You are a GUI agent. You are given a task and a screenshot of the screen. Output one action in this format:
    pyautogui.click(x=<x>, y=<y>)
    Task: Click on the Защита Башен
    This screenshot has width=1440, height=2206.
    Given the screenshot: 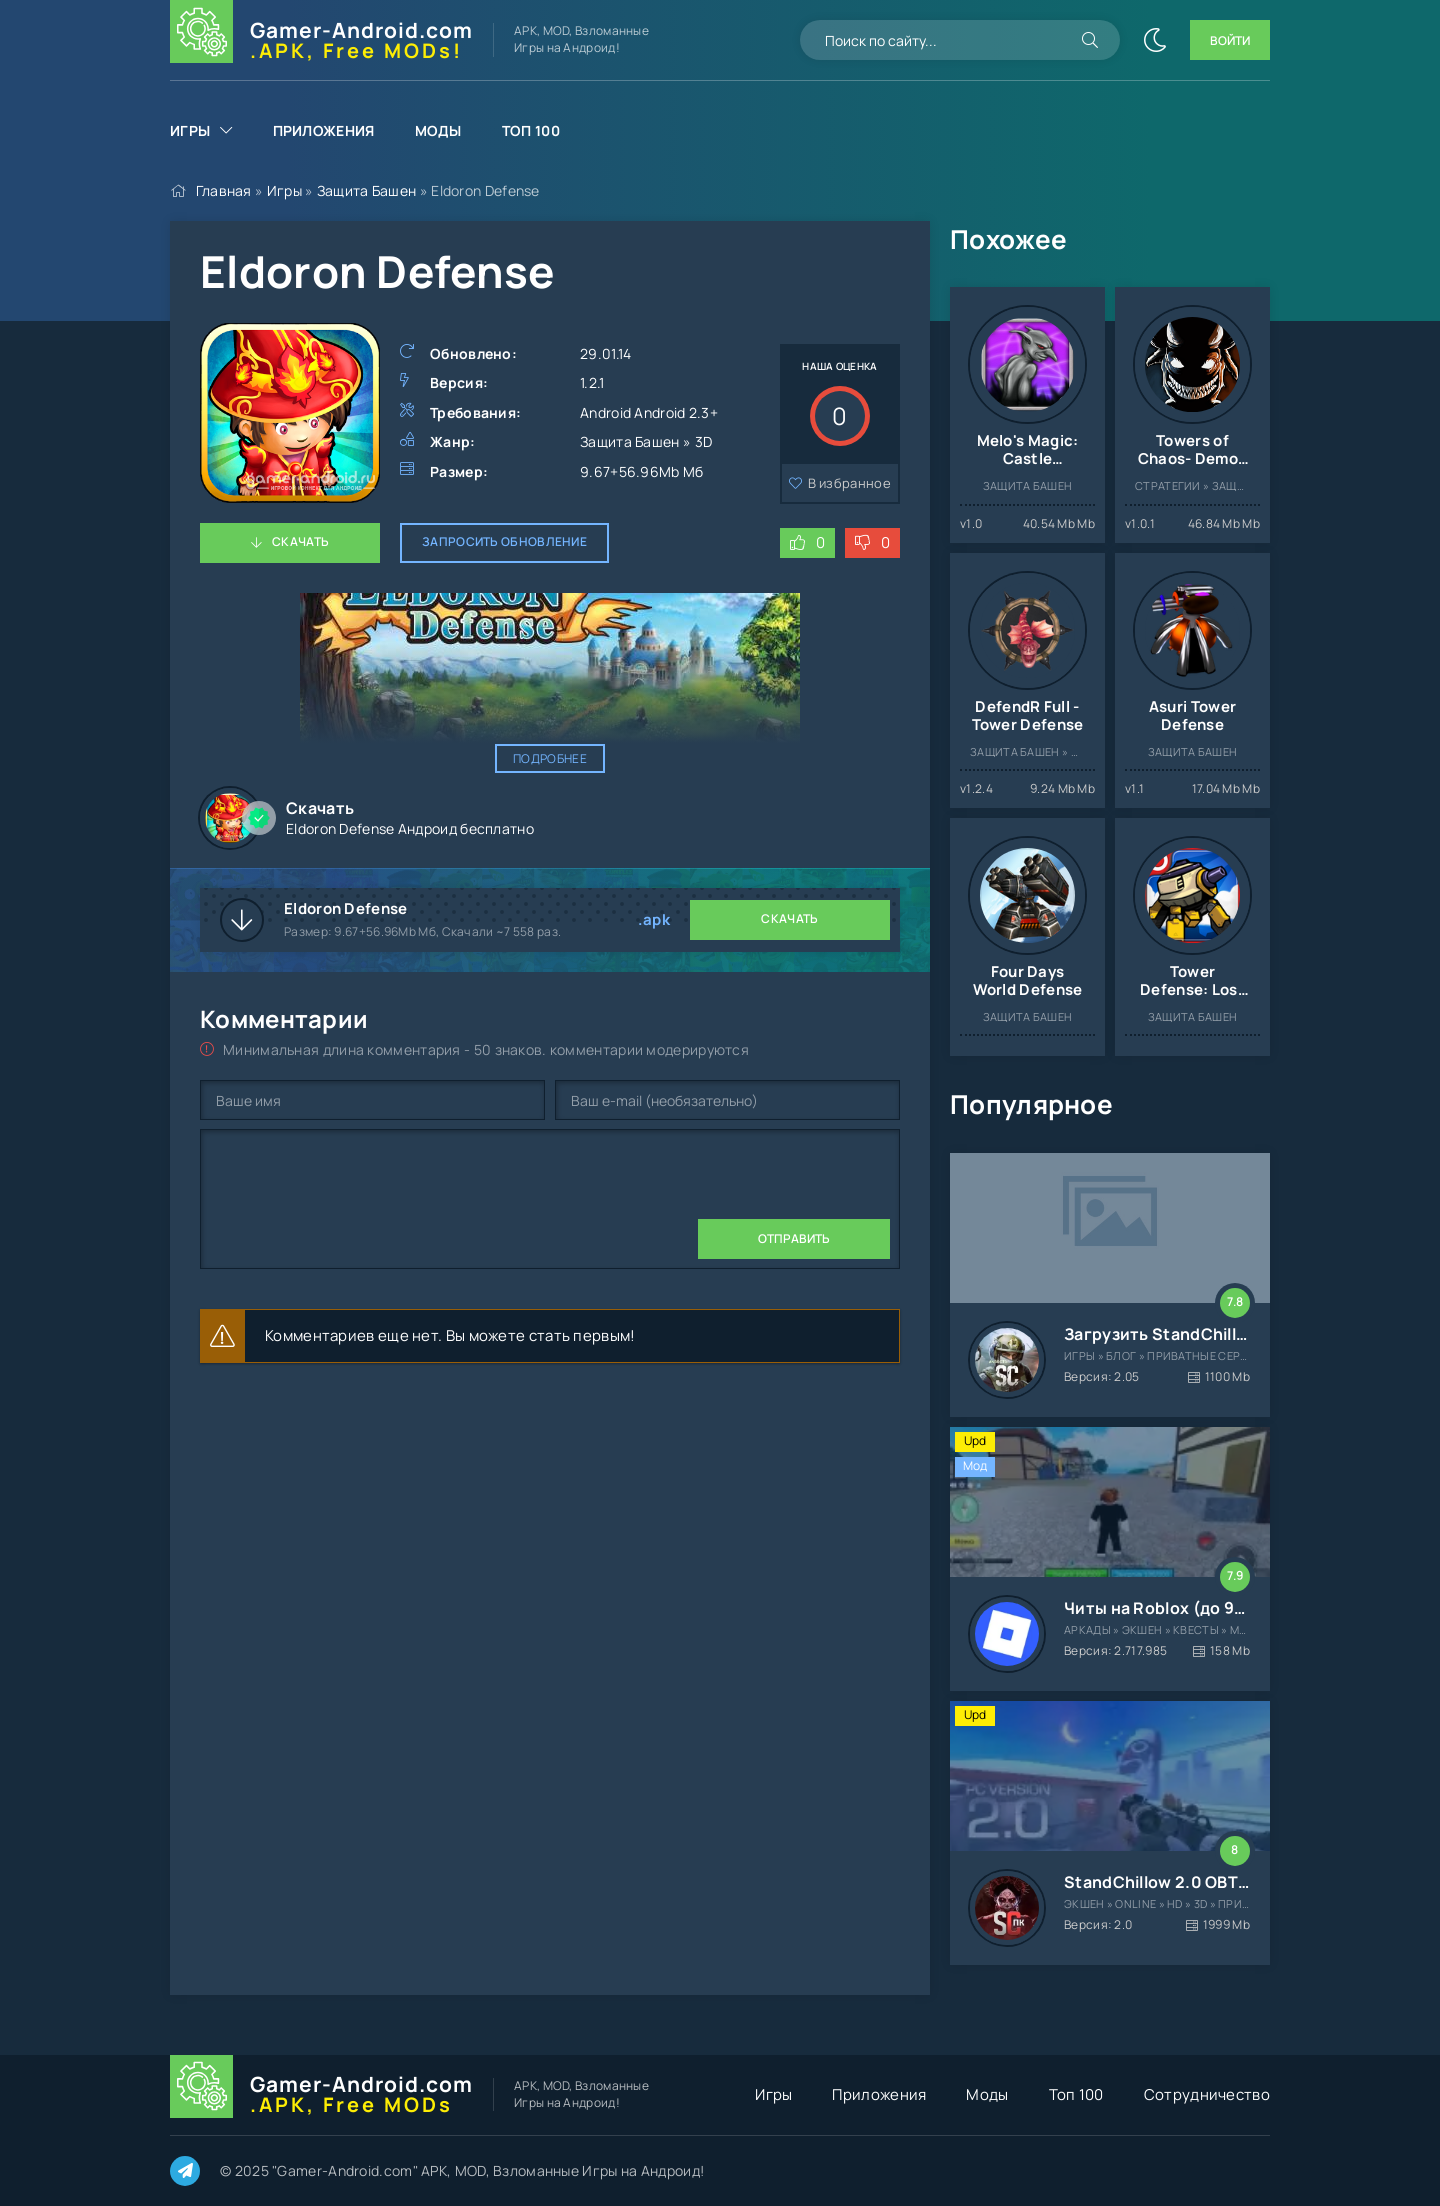 What is the action you would take?
    pyautogui.click(x=367, y=190)
    